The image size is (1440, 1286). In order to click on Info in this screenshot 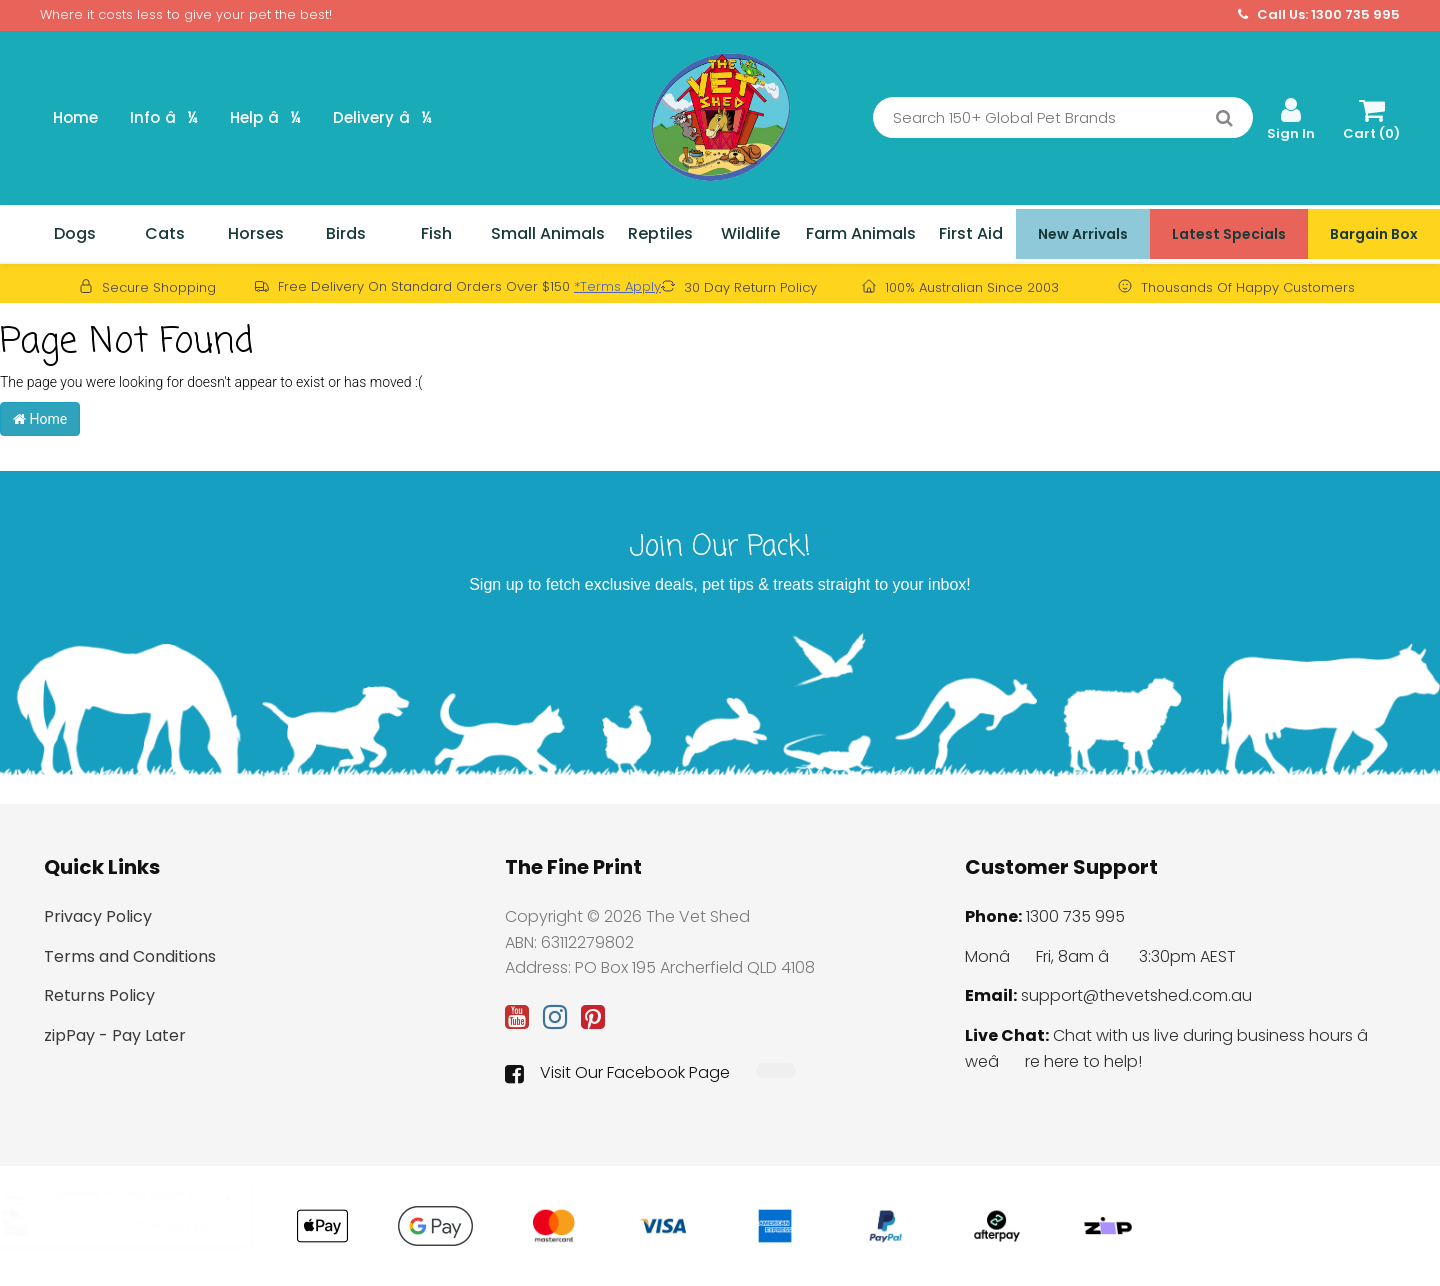, I will do `click(164, 117)`.